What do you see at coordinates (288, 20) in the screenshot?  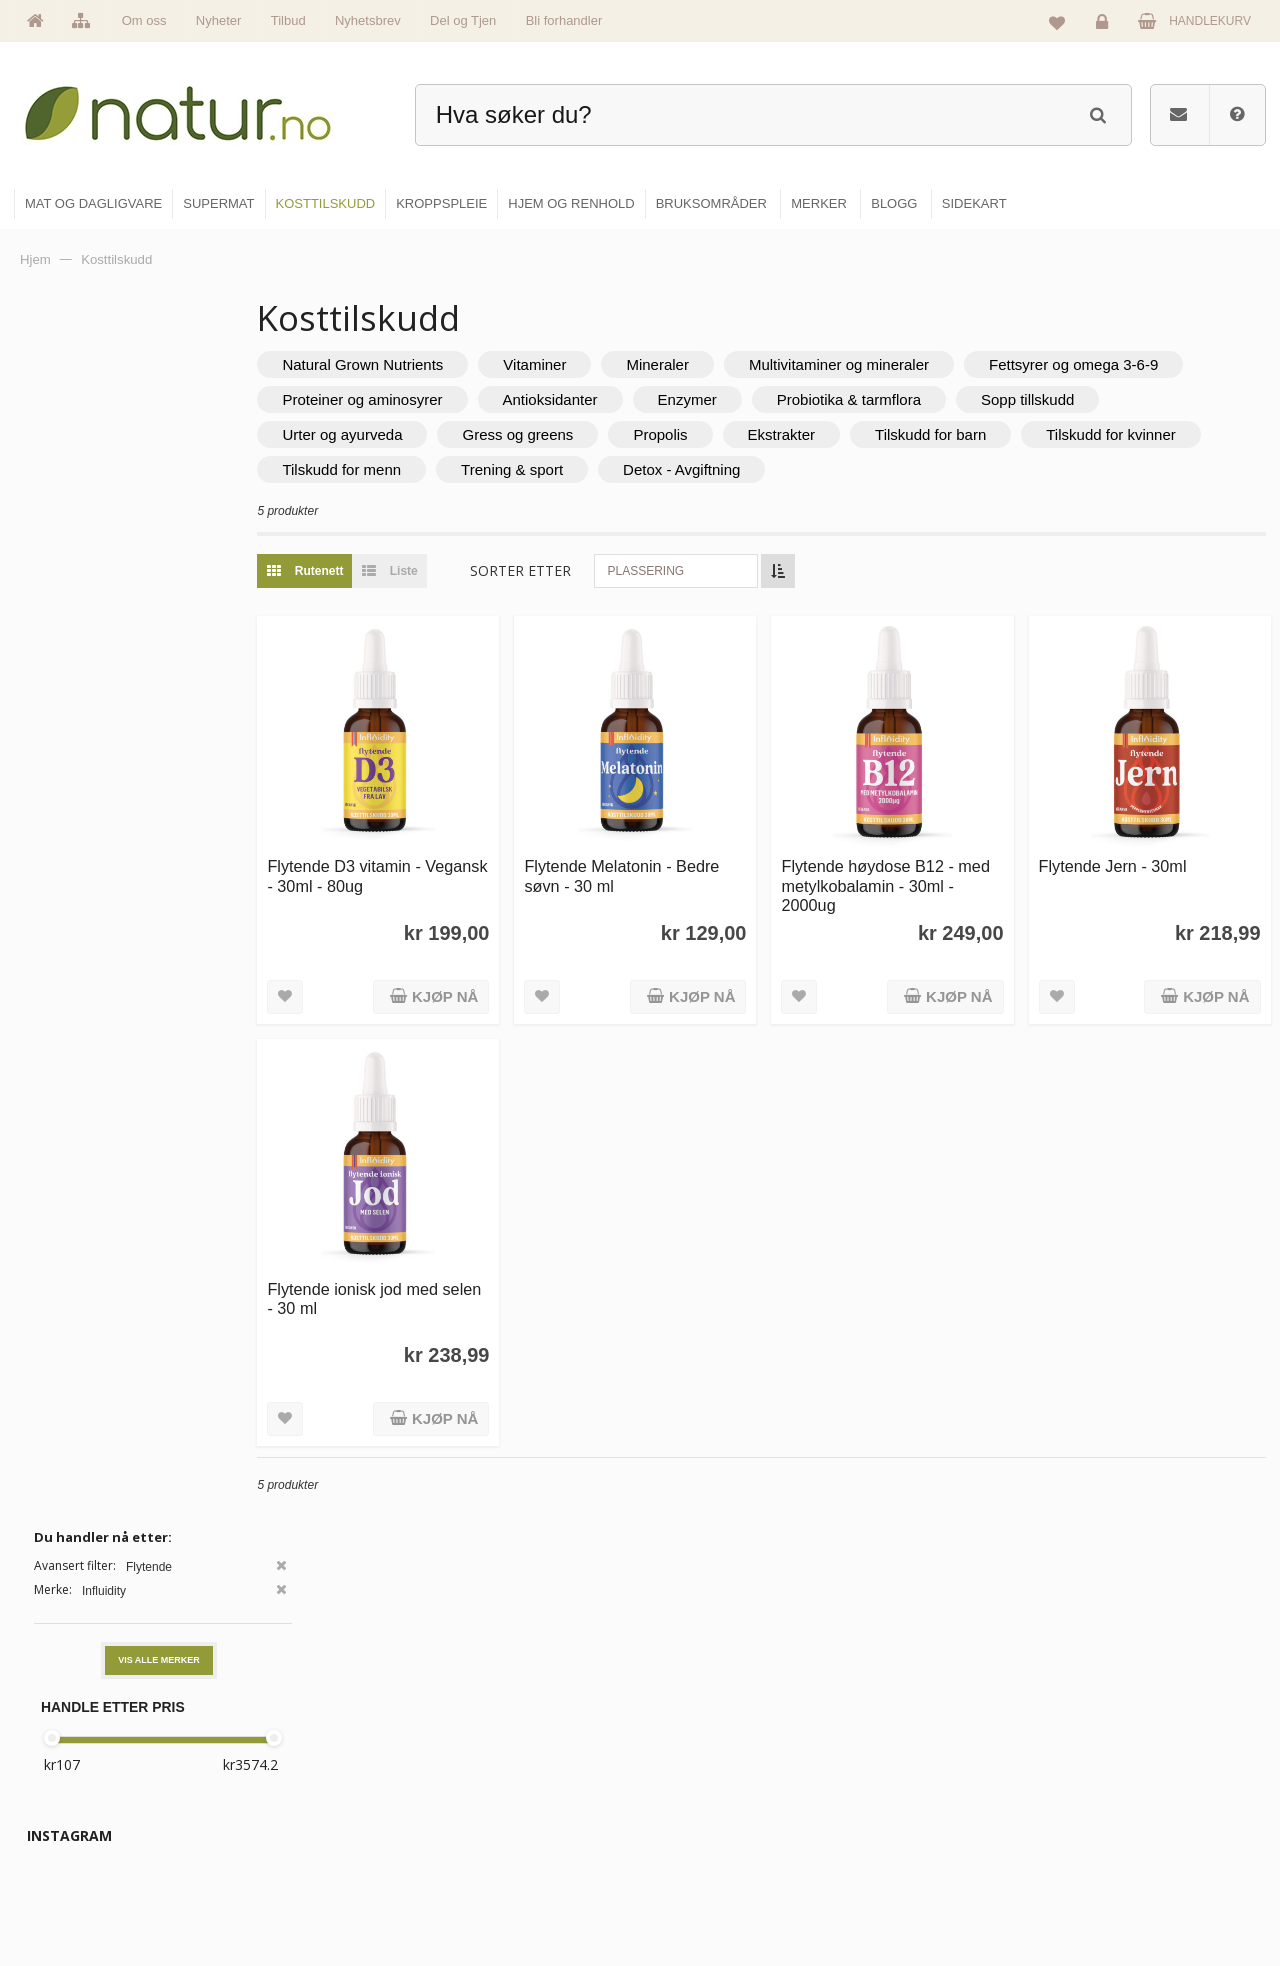 I see `Tilbud` at bounding box center [288, 20].